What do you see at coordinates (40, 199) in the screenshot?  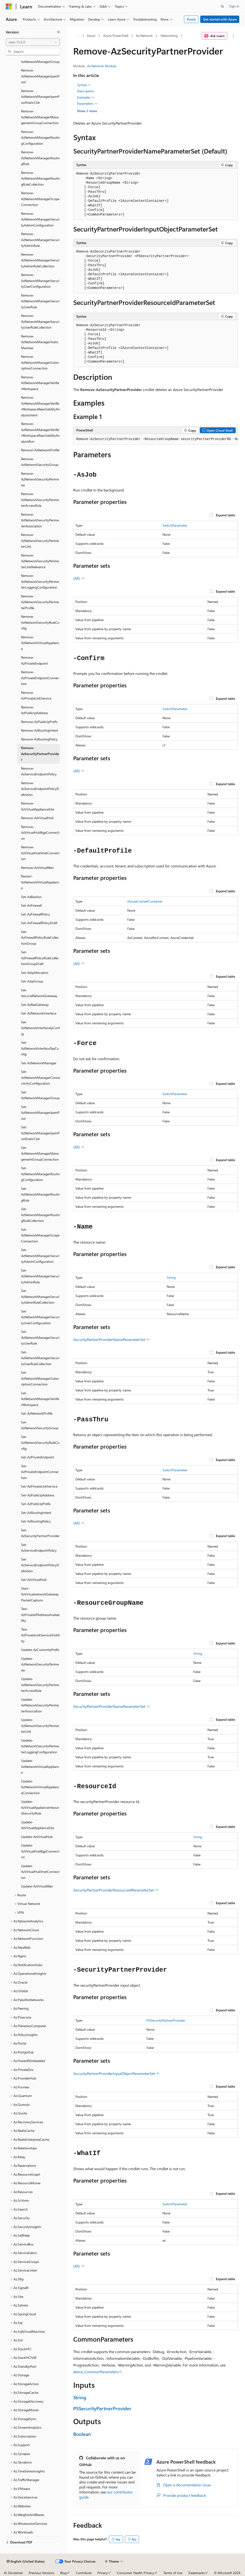 I see `Remove-AzNetworkManagerScopeConnection [treeitem]` at bounding box center [40, 199].